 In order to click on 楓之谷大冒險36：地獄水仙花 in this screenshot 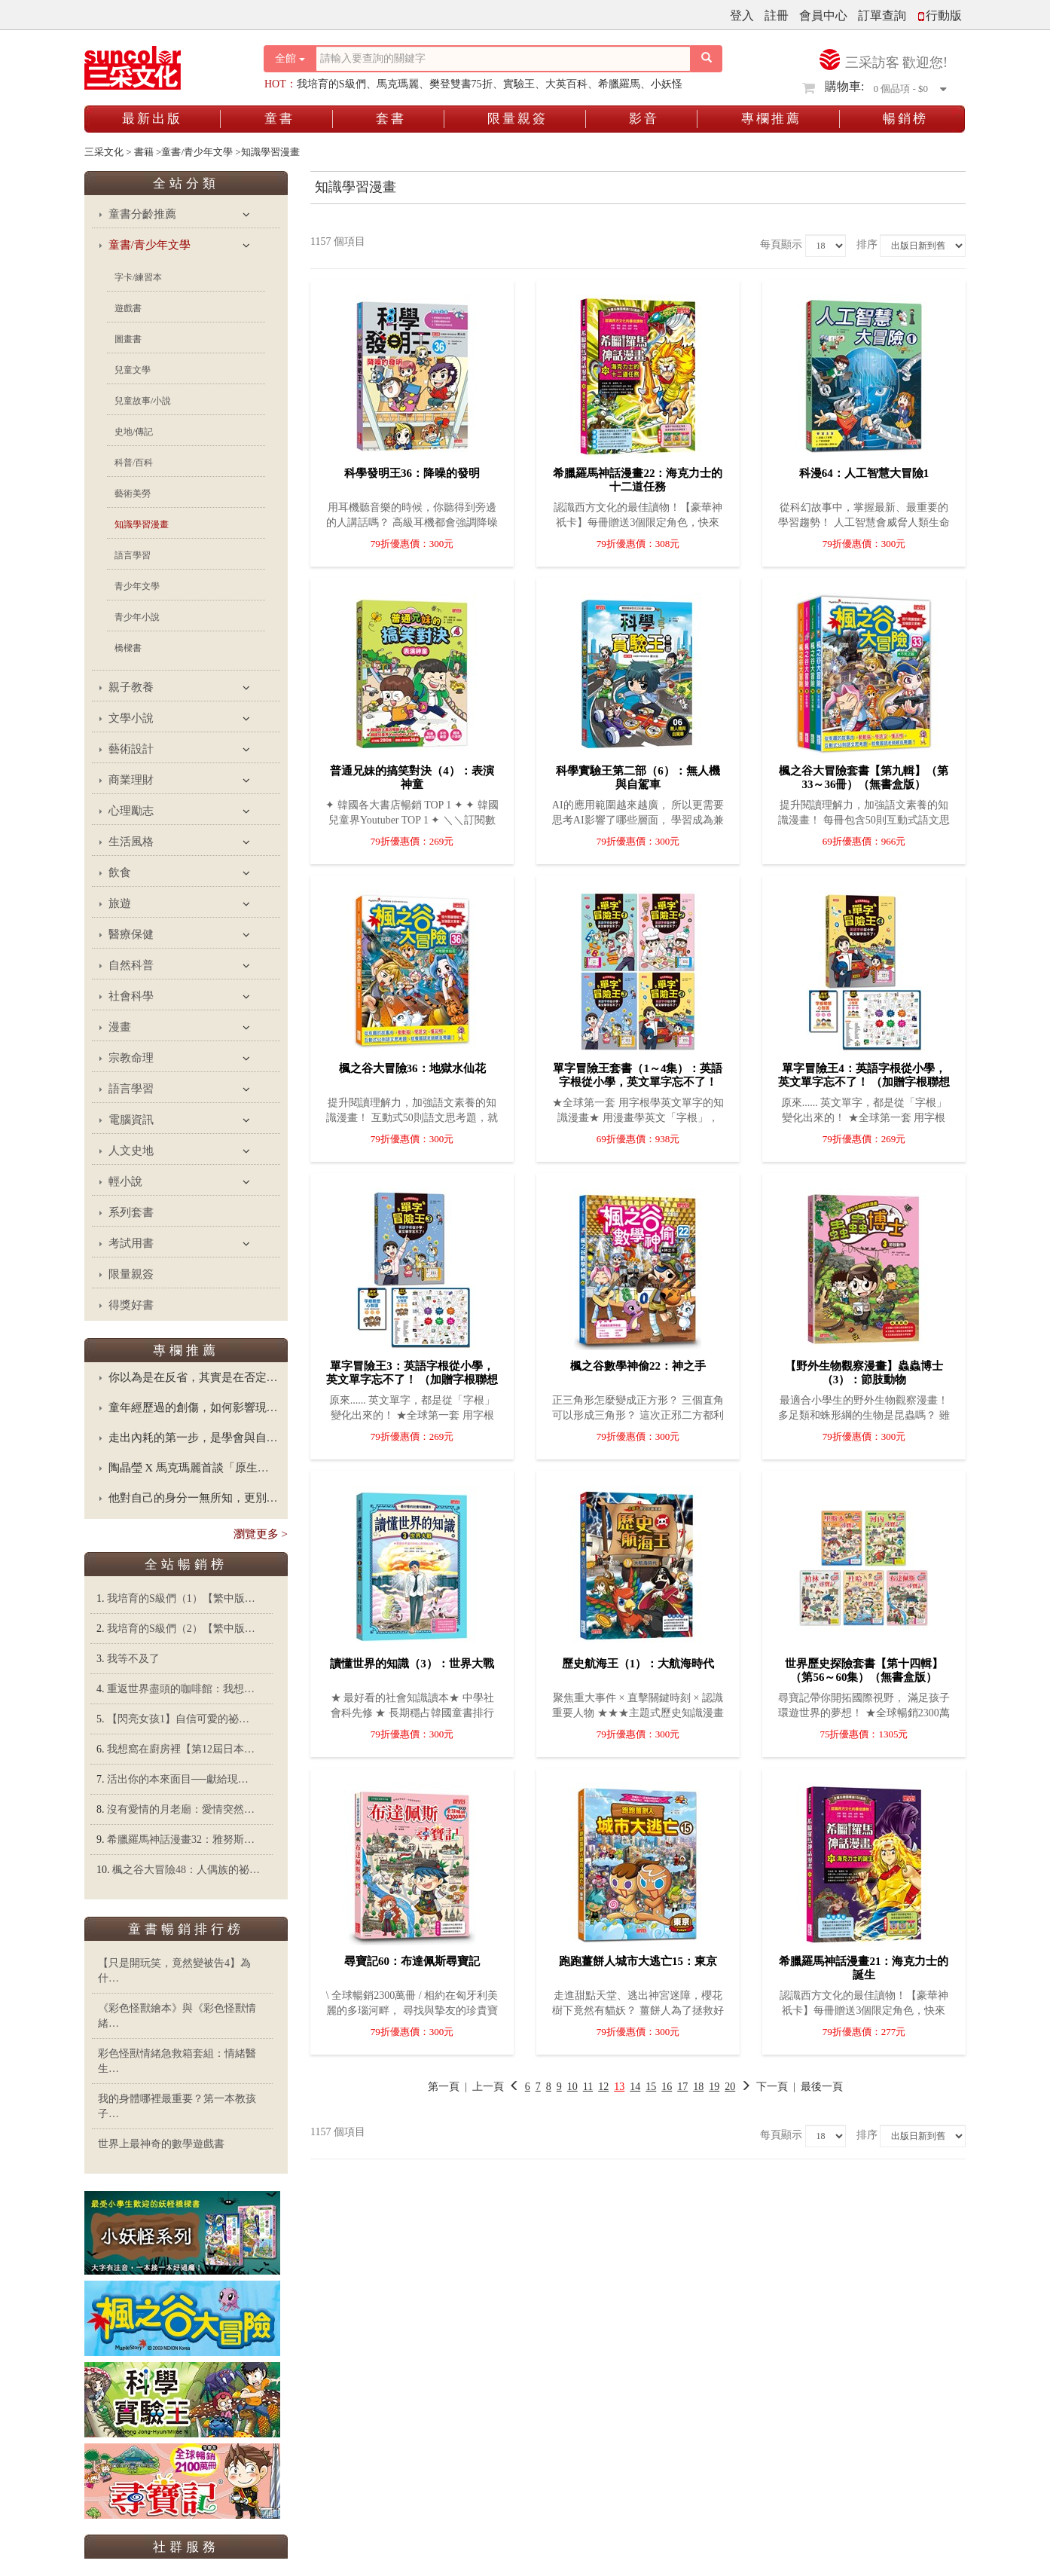, I will do `click(412, 1068)`.